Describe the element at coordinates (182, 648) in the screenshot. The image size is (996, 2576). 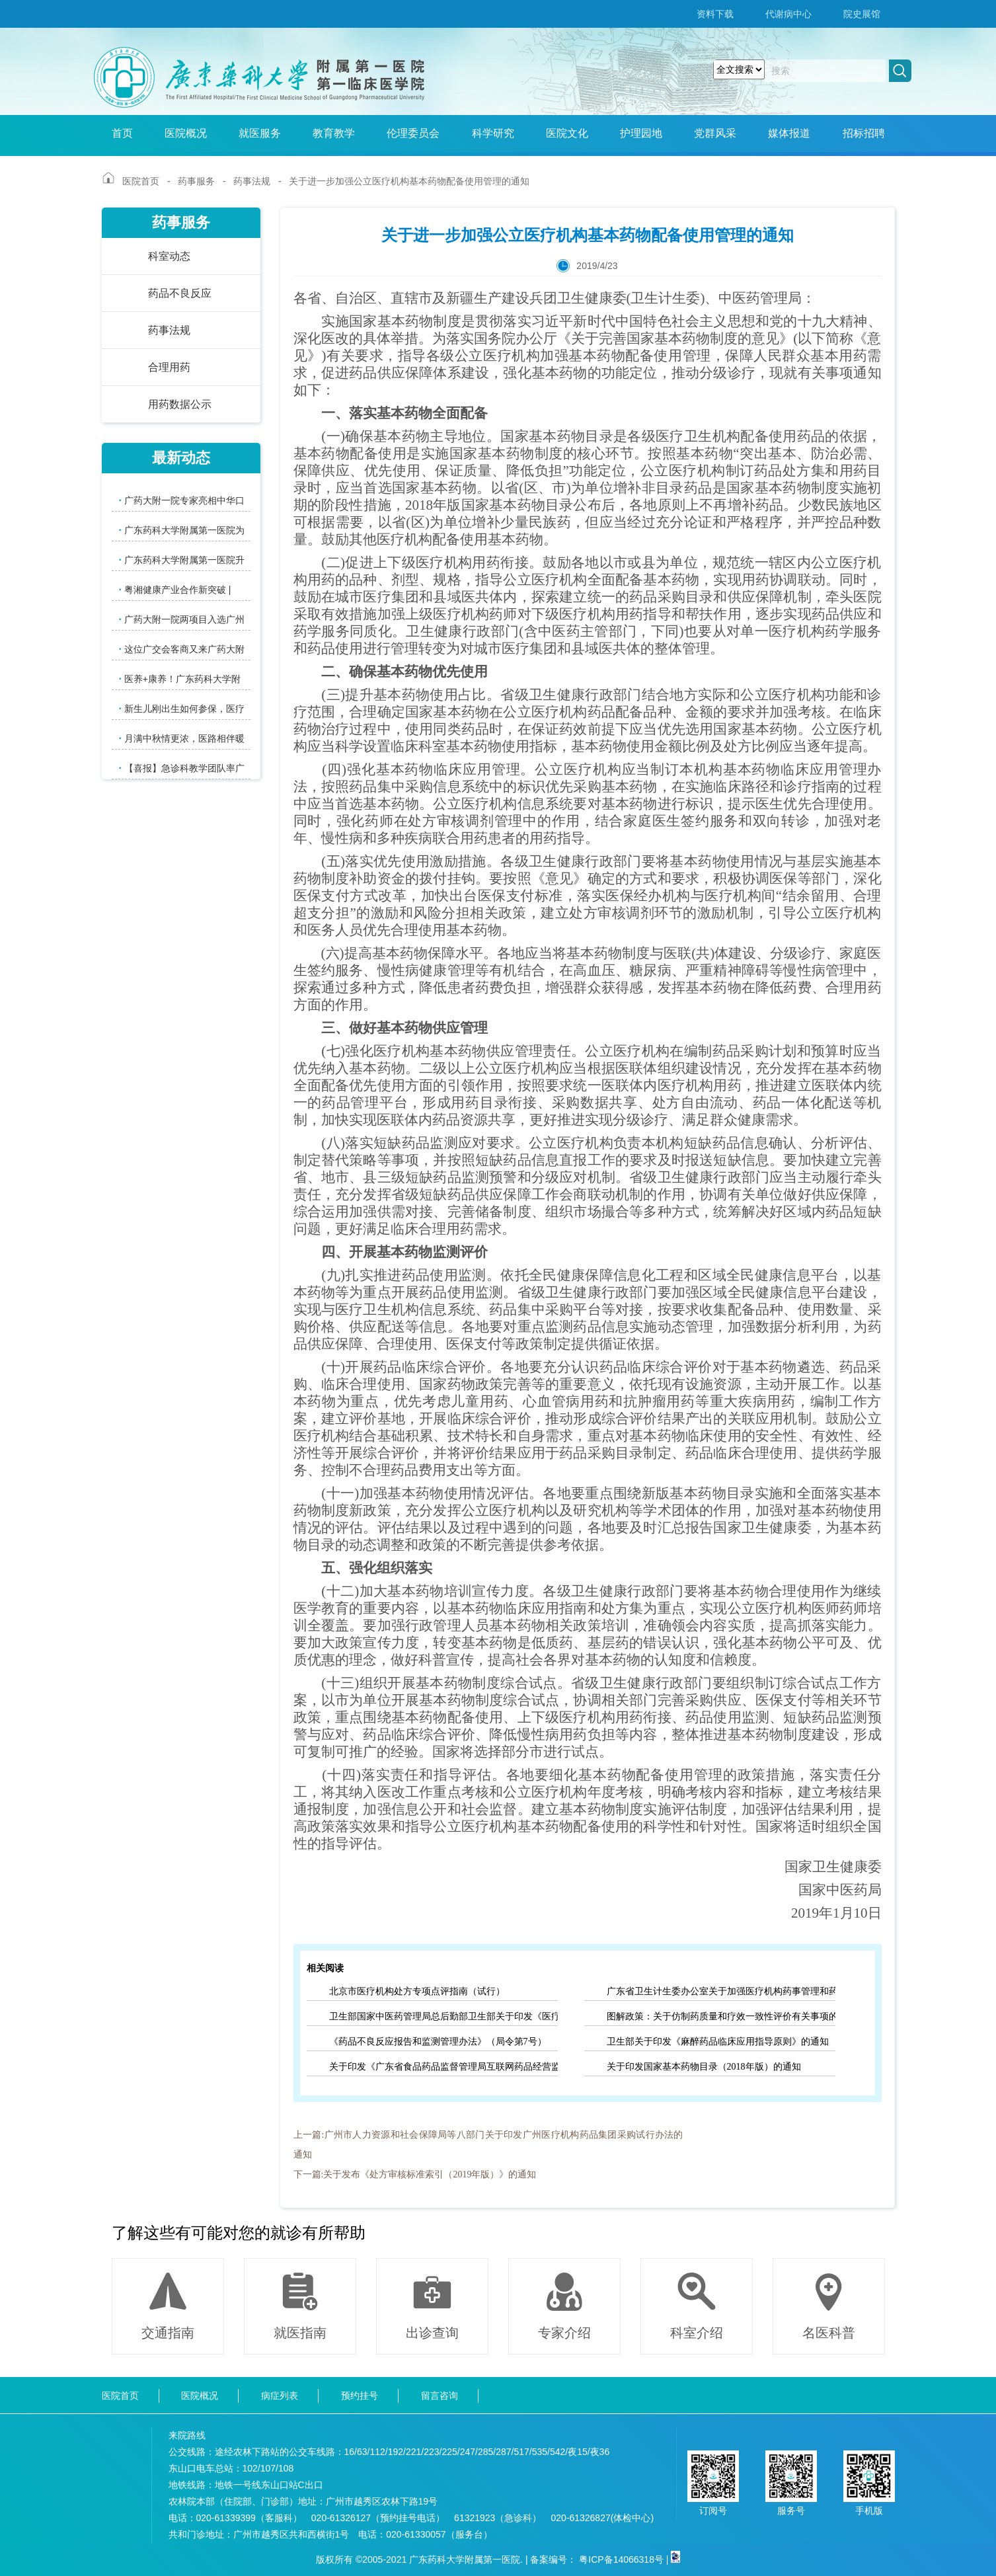
I see `这位广交会客商又来广药大附` at that location.